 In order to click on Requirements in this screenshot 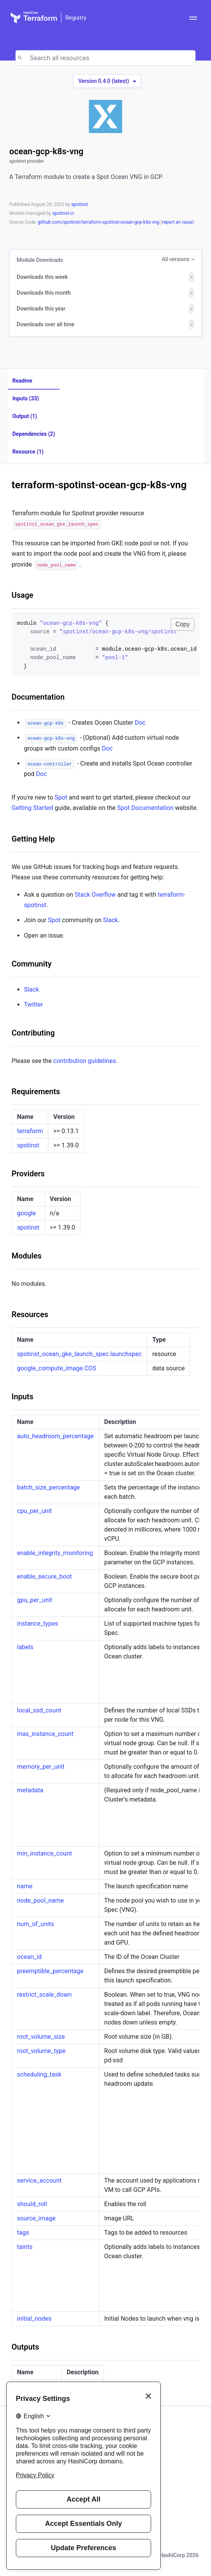, I will do `click(36, 1091)`.